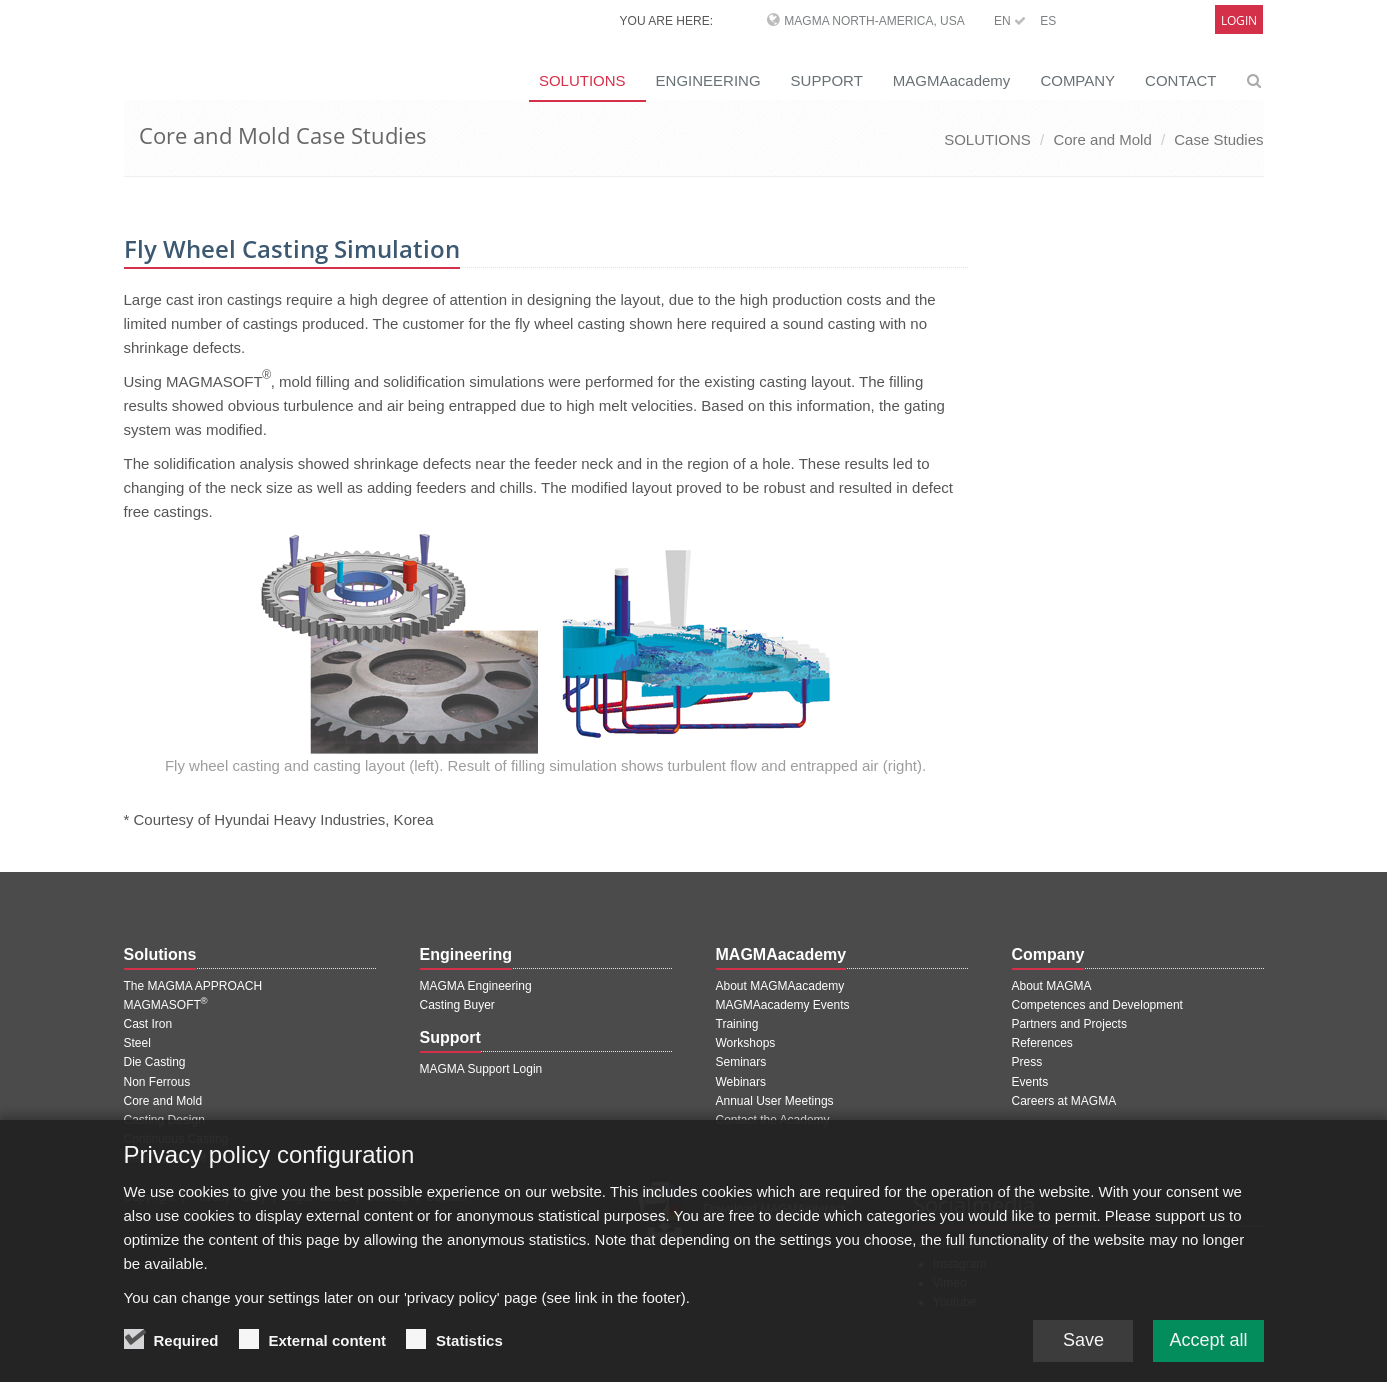  What do you see at coordinates (1048, 21) in the screenshot?
I see `ES` at bounding box center [1048, 21].